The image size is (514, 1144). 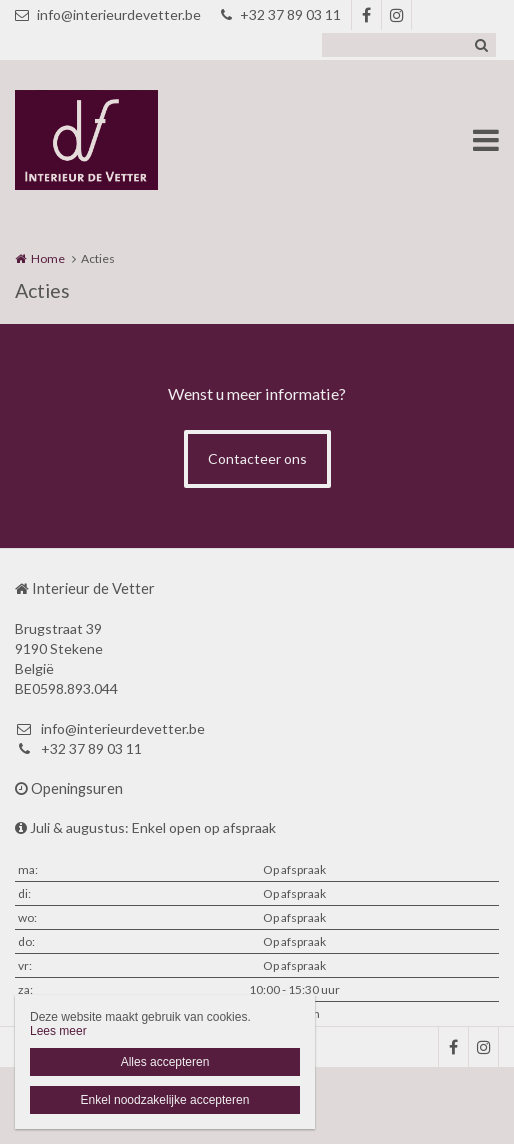 What do you see at coordinates (481, 45) in the screenshot?
I see `Zoeken` at bounding box center [481, 45].